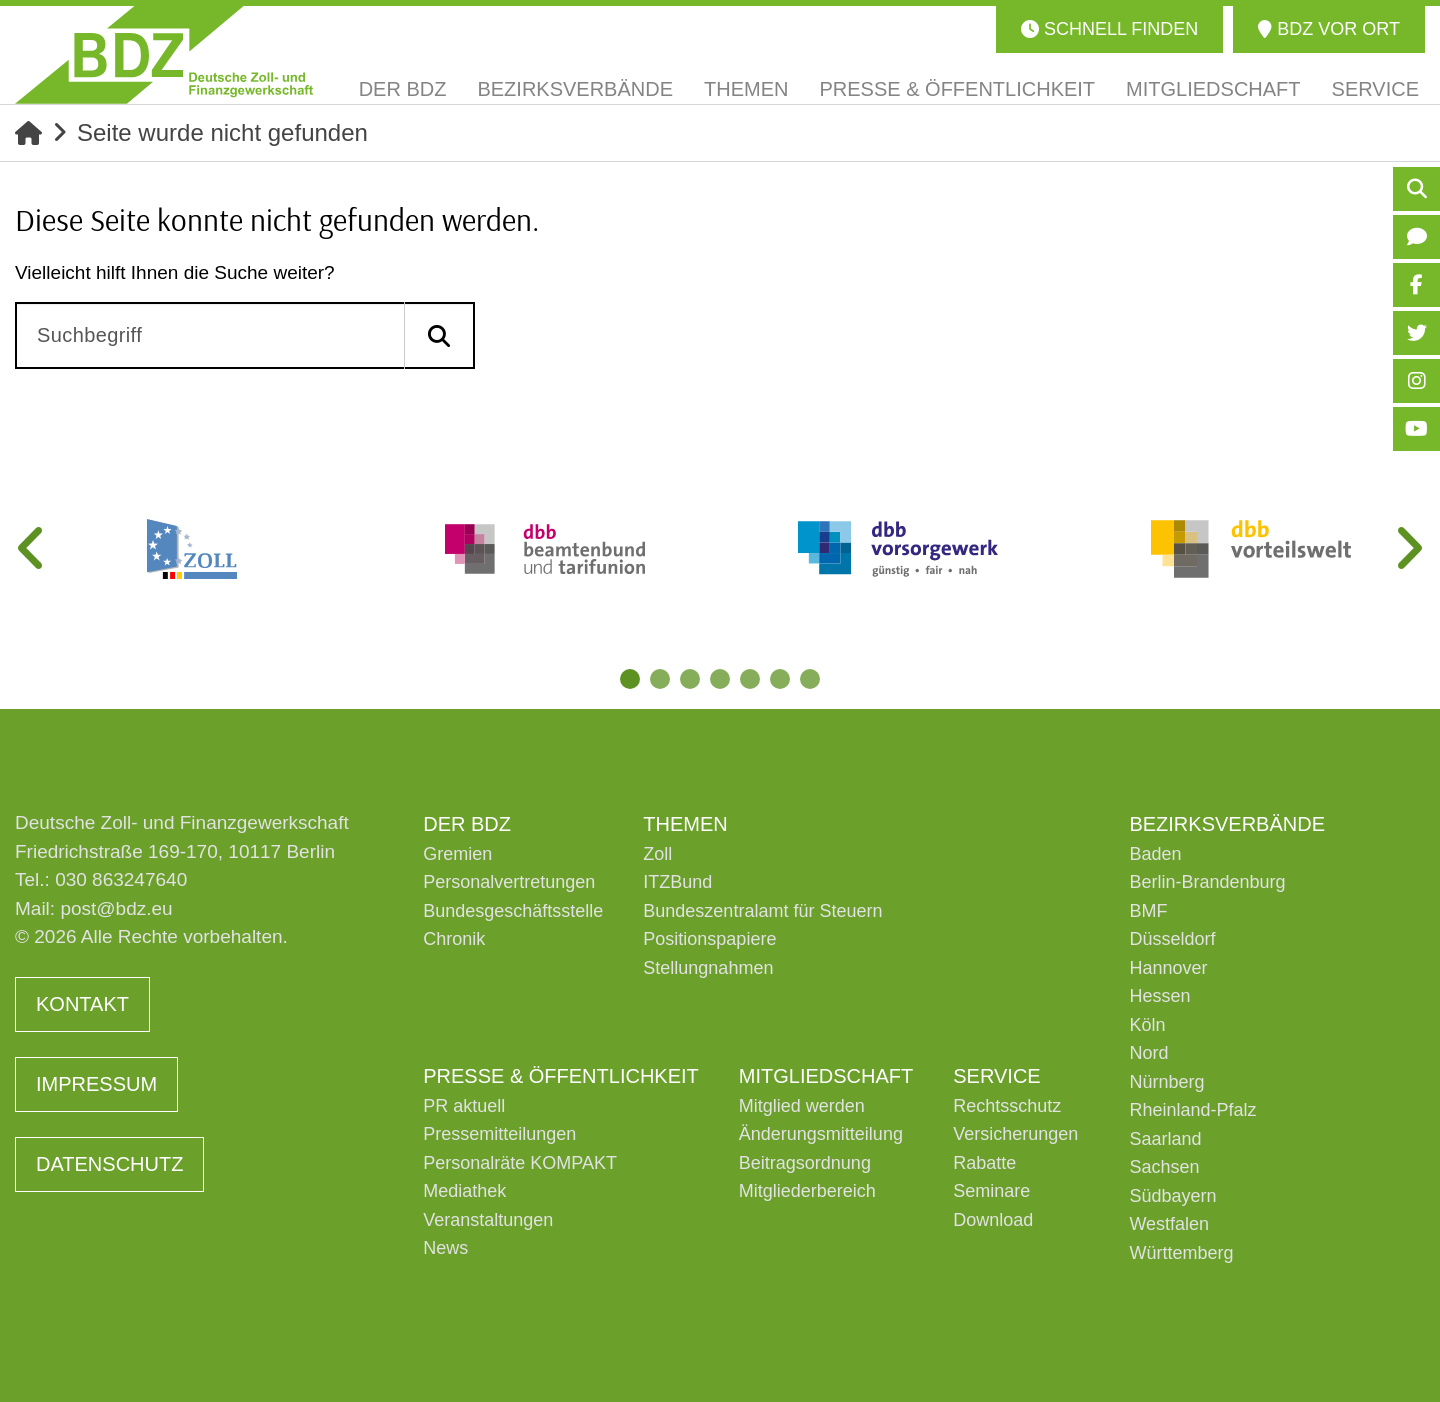 The height and width of the screenshot is (1402, 1440). Describe the element at coordinates (805, 1163) in the screenshot. I see `Beitragsordnung` at that location.